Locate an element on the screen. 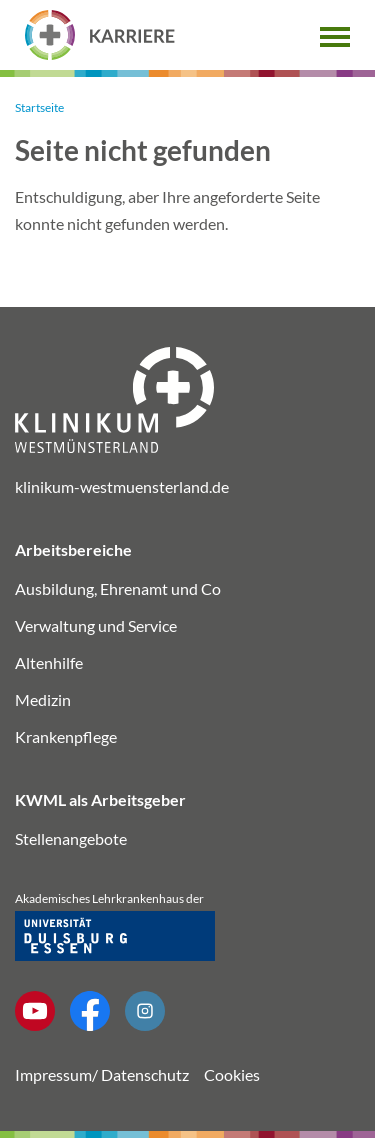 The height and width of the screenshot is (1138, 375). klinikum-westmuensterland.de is located at coordinates (122, 486).